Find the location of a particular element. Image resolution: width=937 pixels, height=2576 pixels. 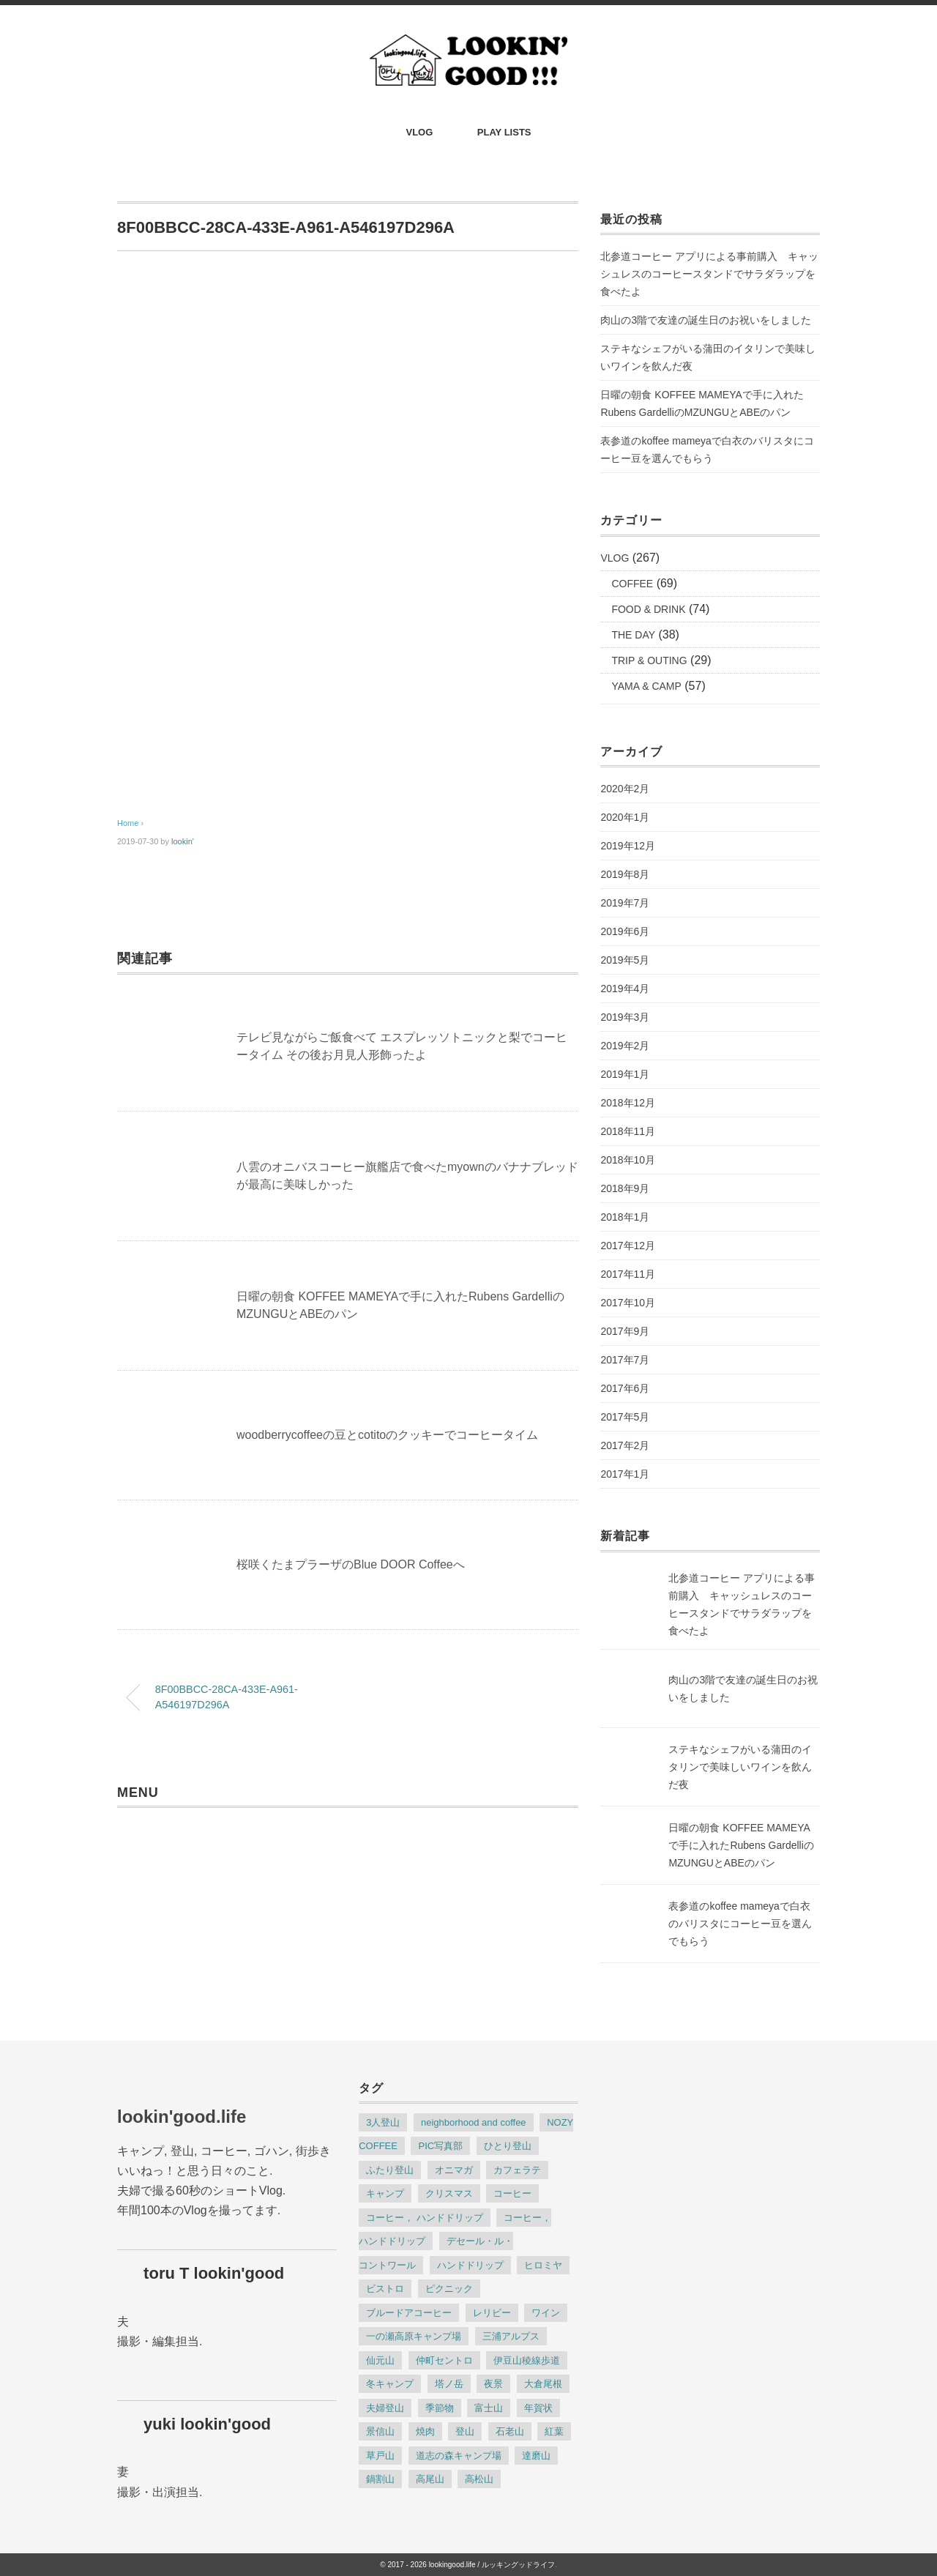

コーヒー [コーヒー (22個の項目)] is located at coordinates (512, 2193).